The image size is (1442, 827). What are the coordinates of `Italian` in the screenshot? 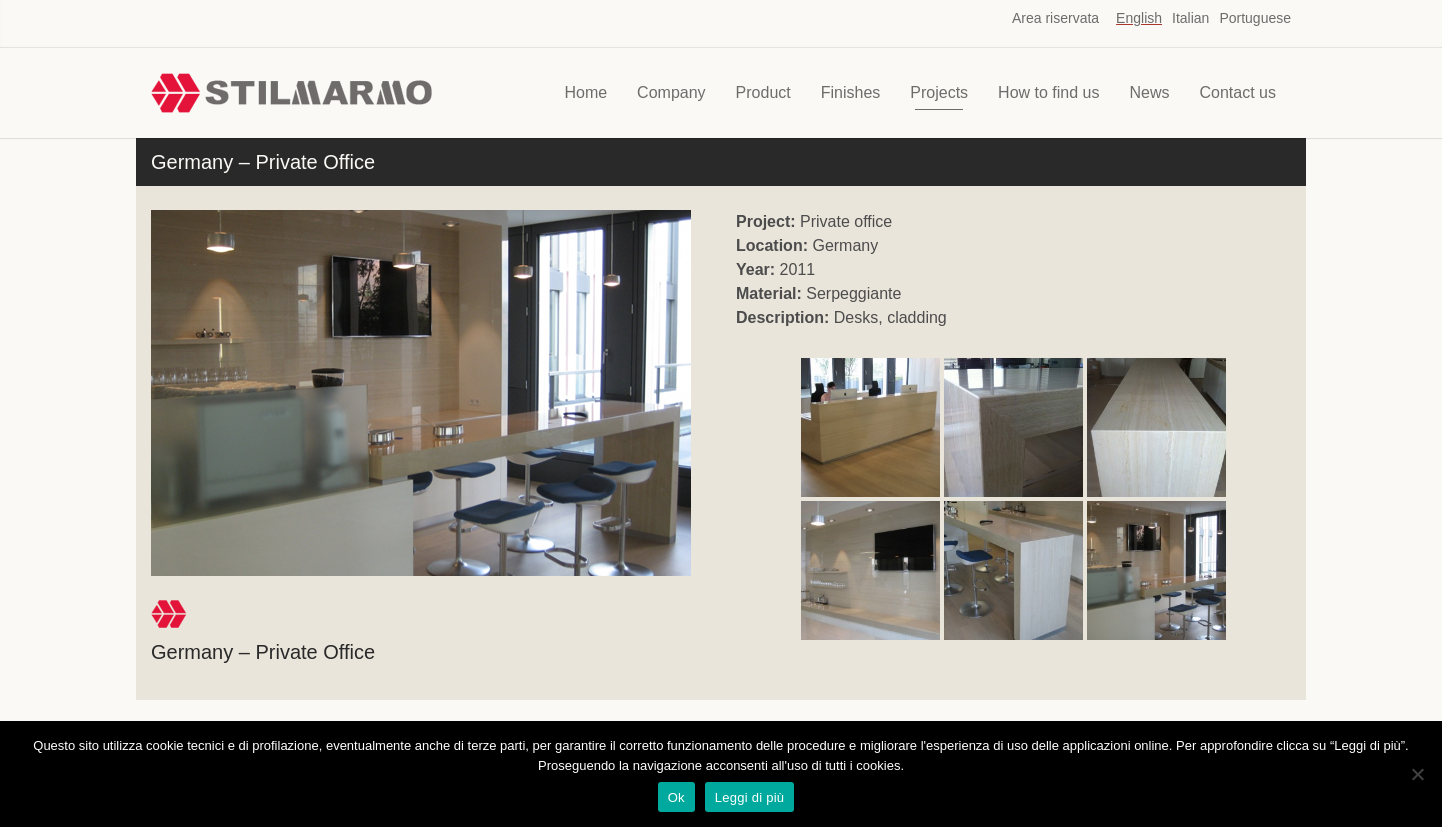 It's located at (1190, 18).